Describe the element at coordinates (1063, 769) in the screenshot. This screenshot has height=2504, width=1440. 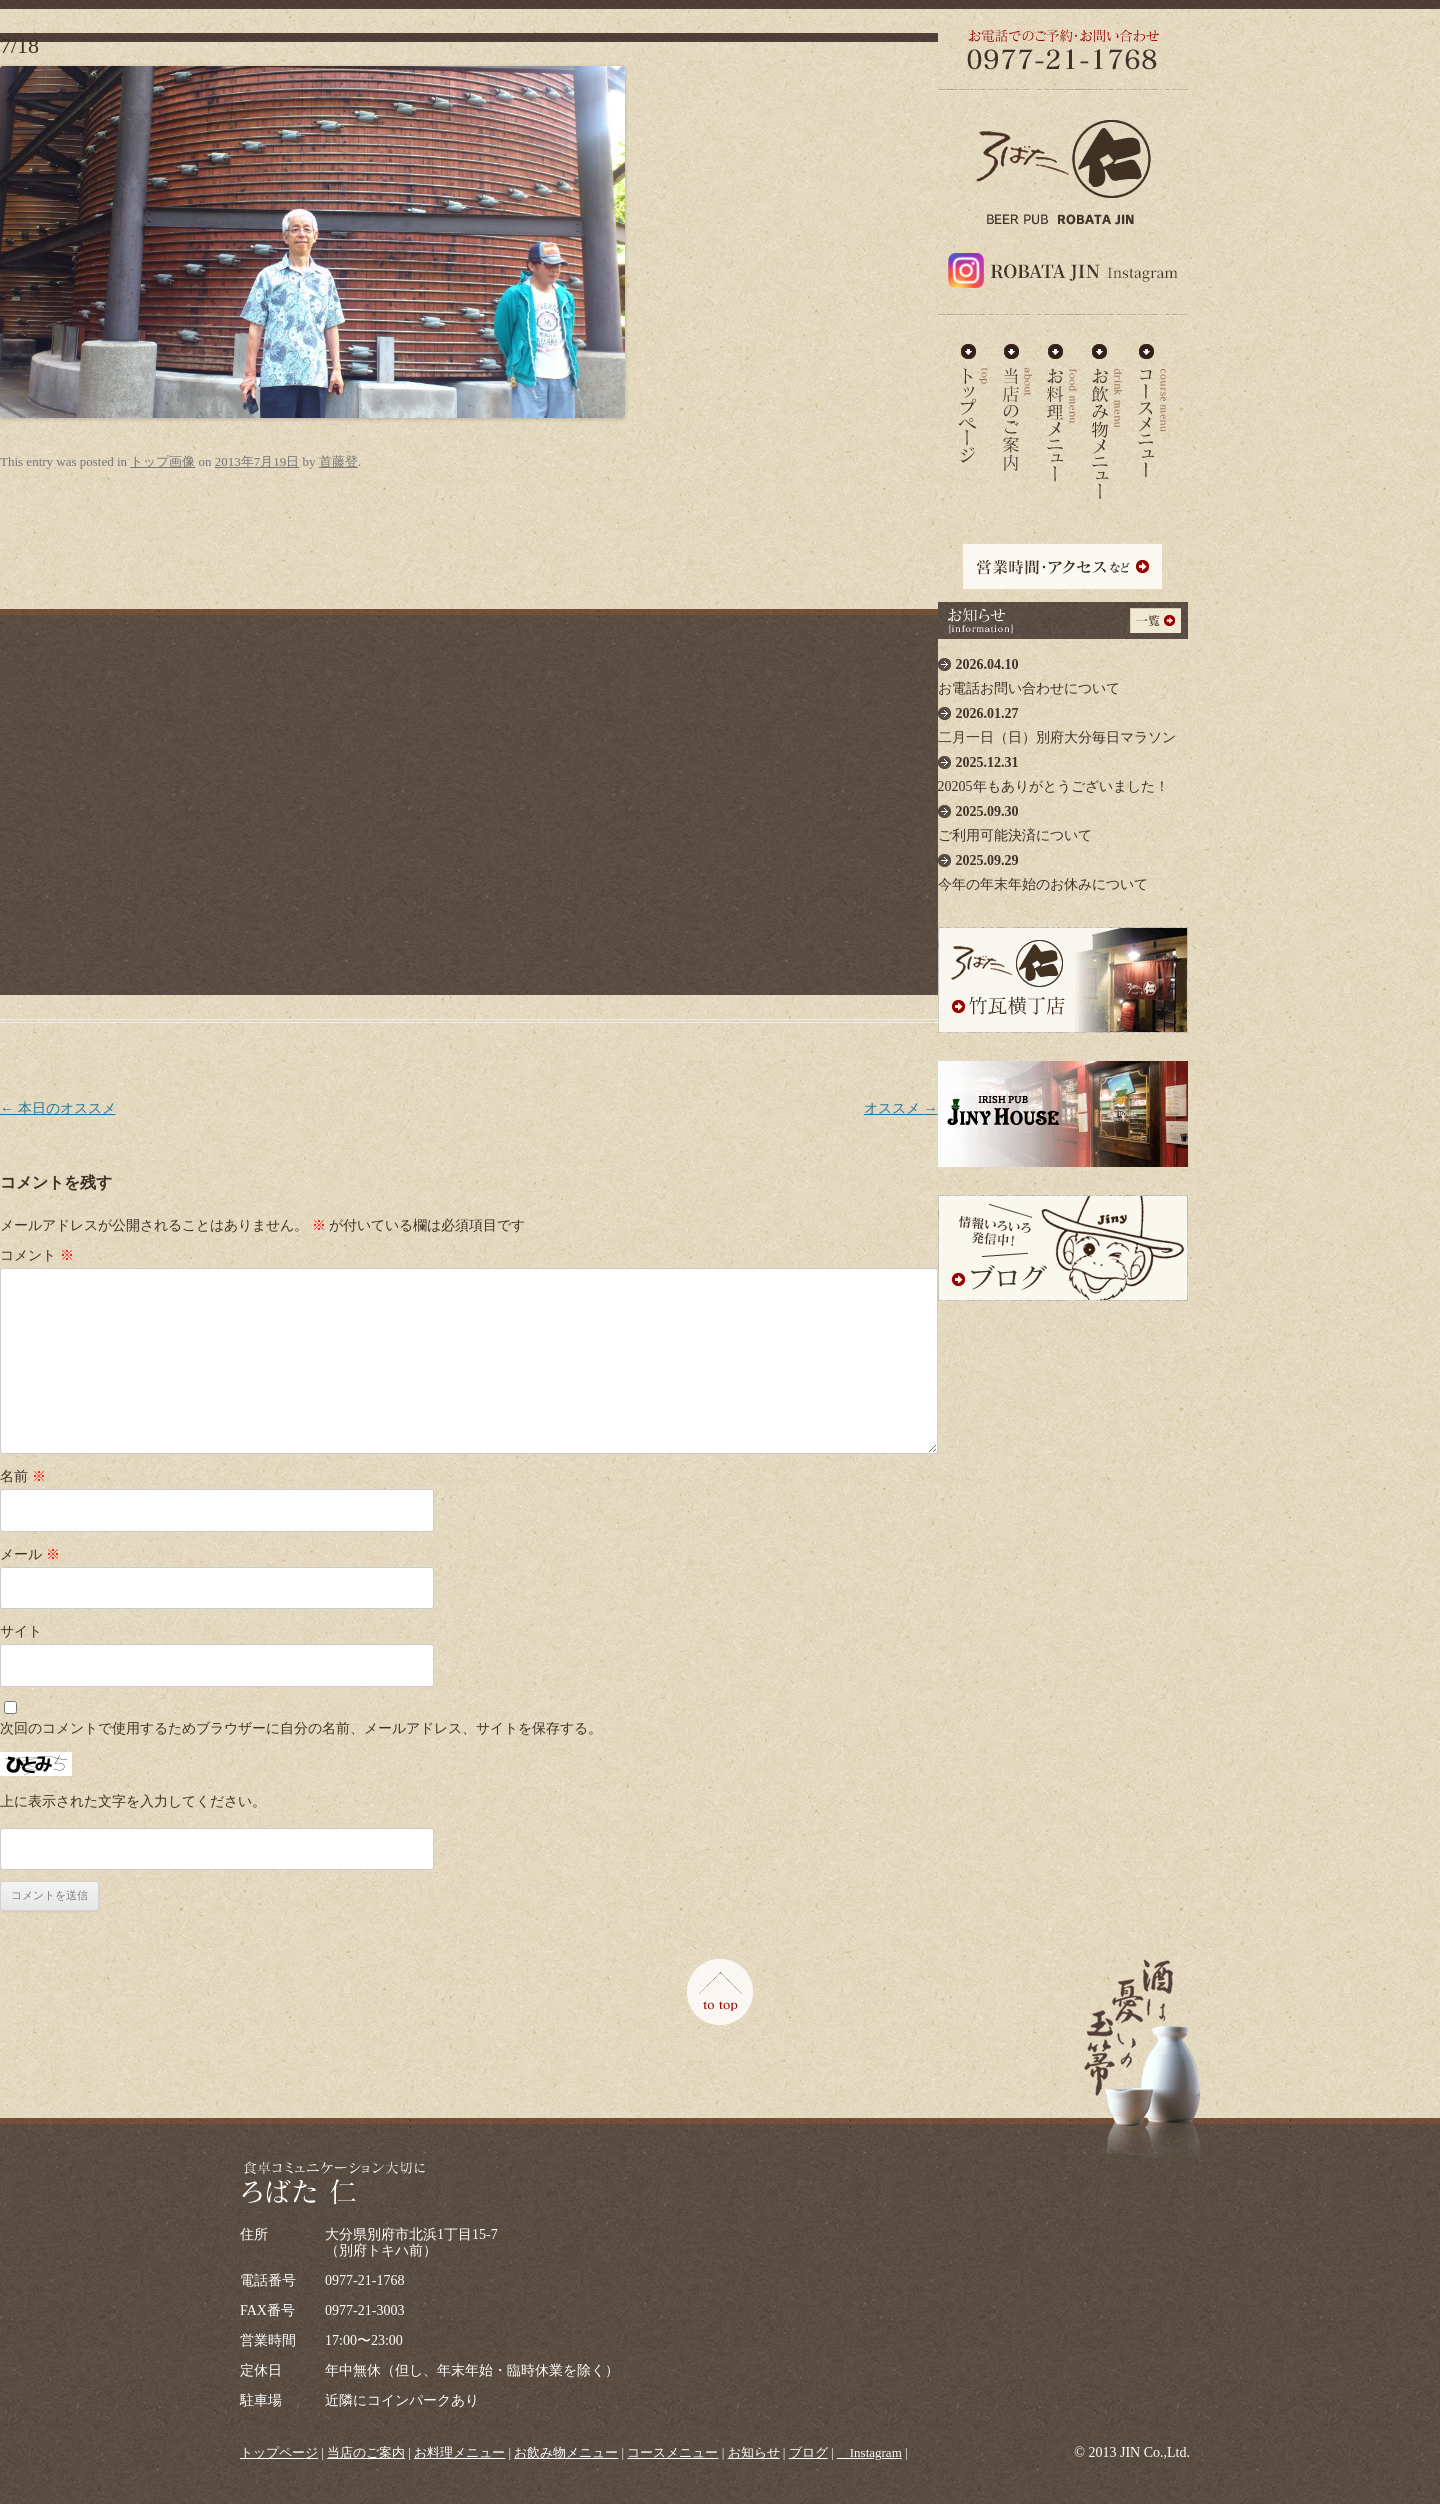
I see `20205年もありがとうございました！` at that location.